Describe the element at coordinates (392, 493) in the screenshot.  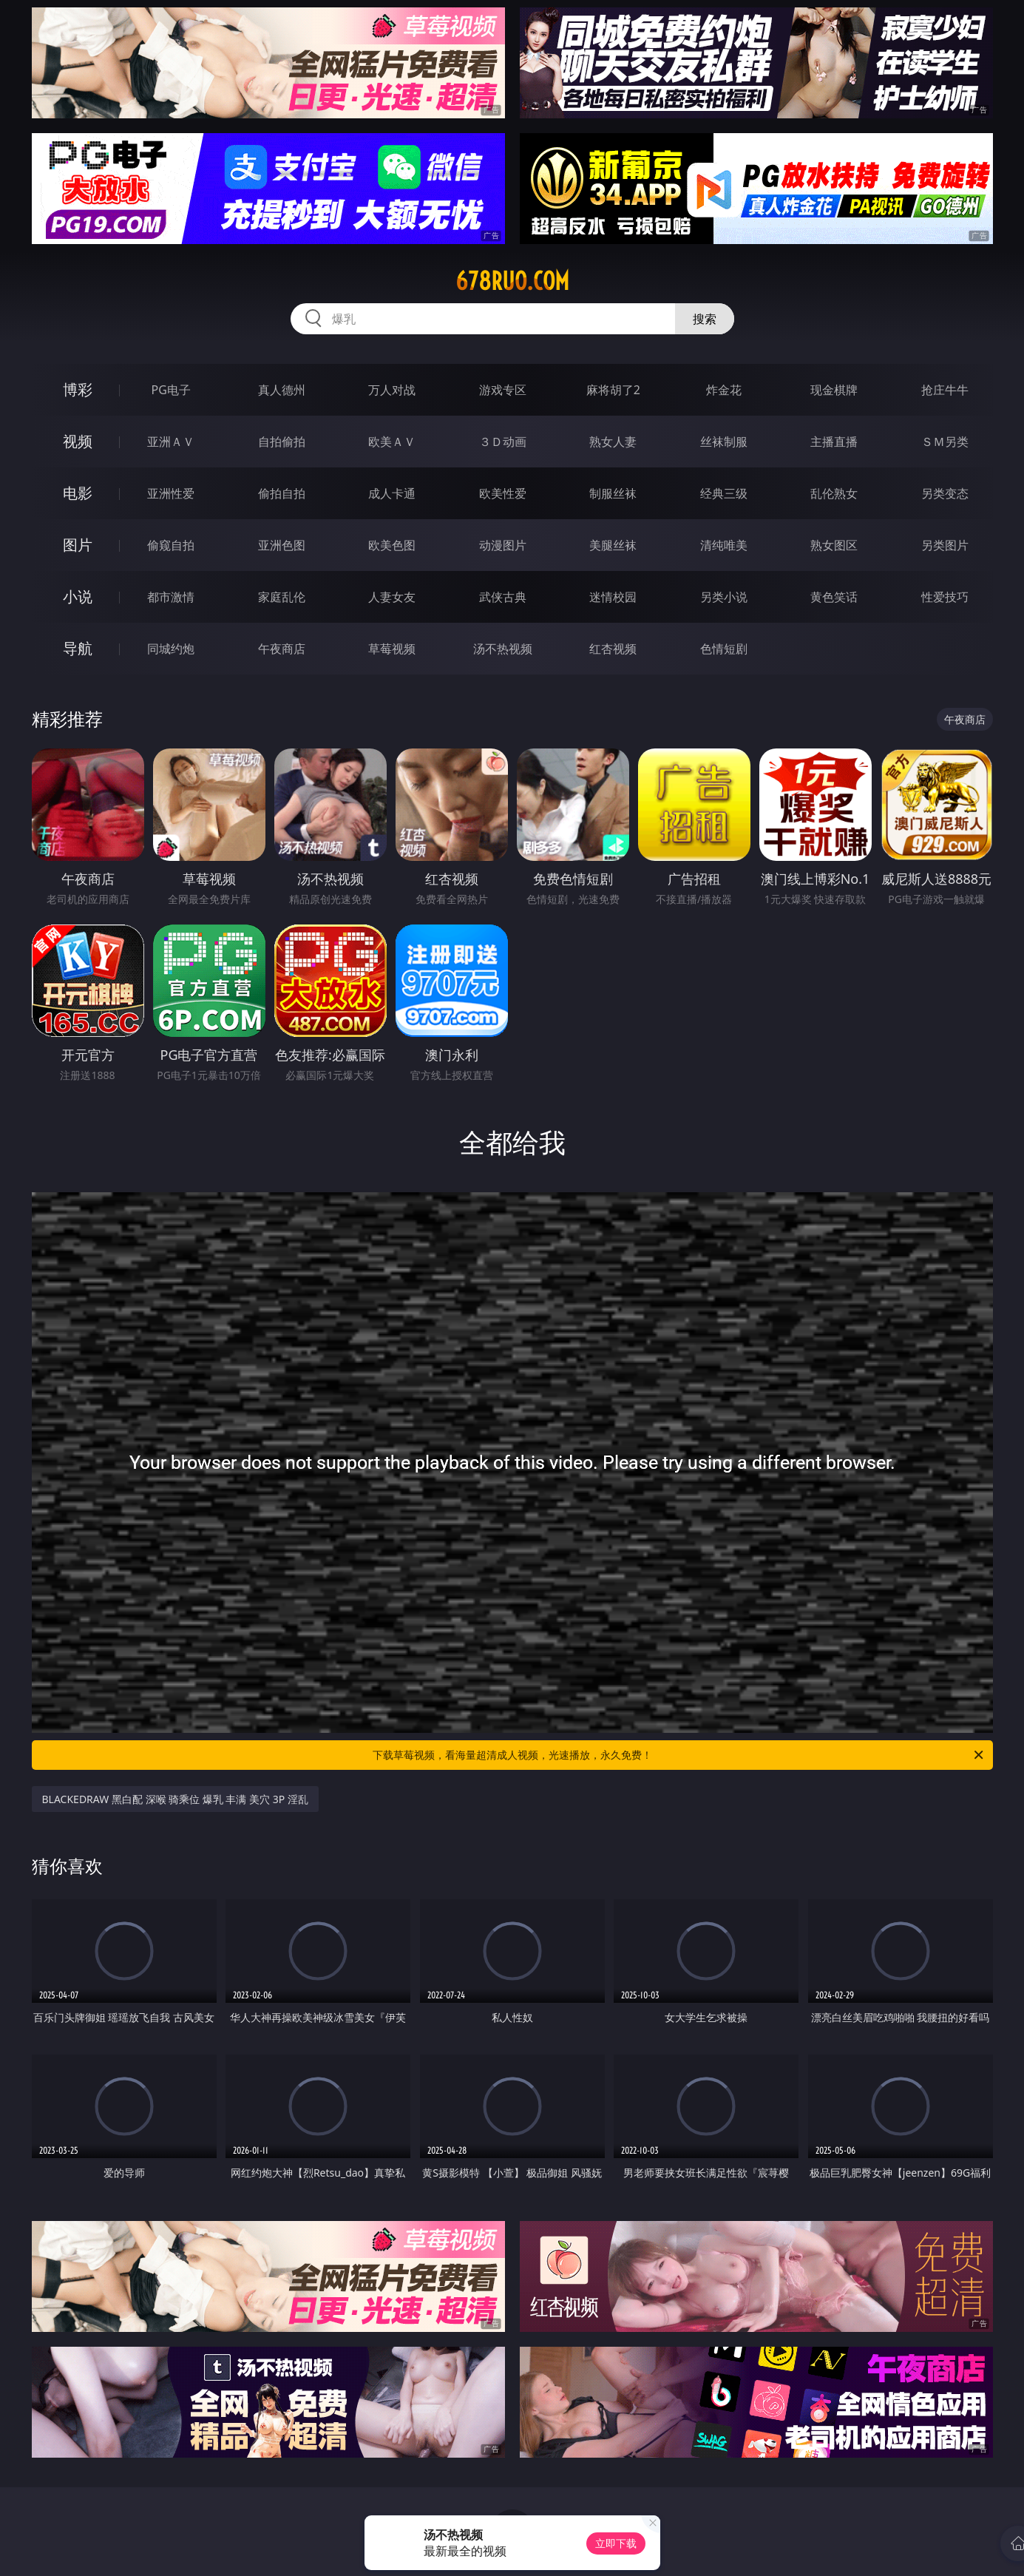
I see `成人卡通` at that location.